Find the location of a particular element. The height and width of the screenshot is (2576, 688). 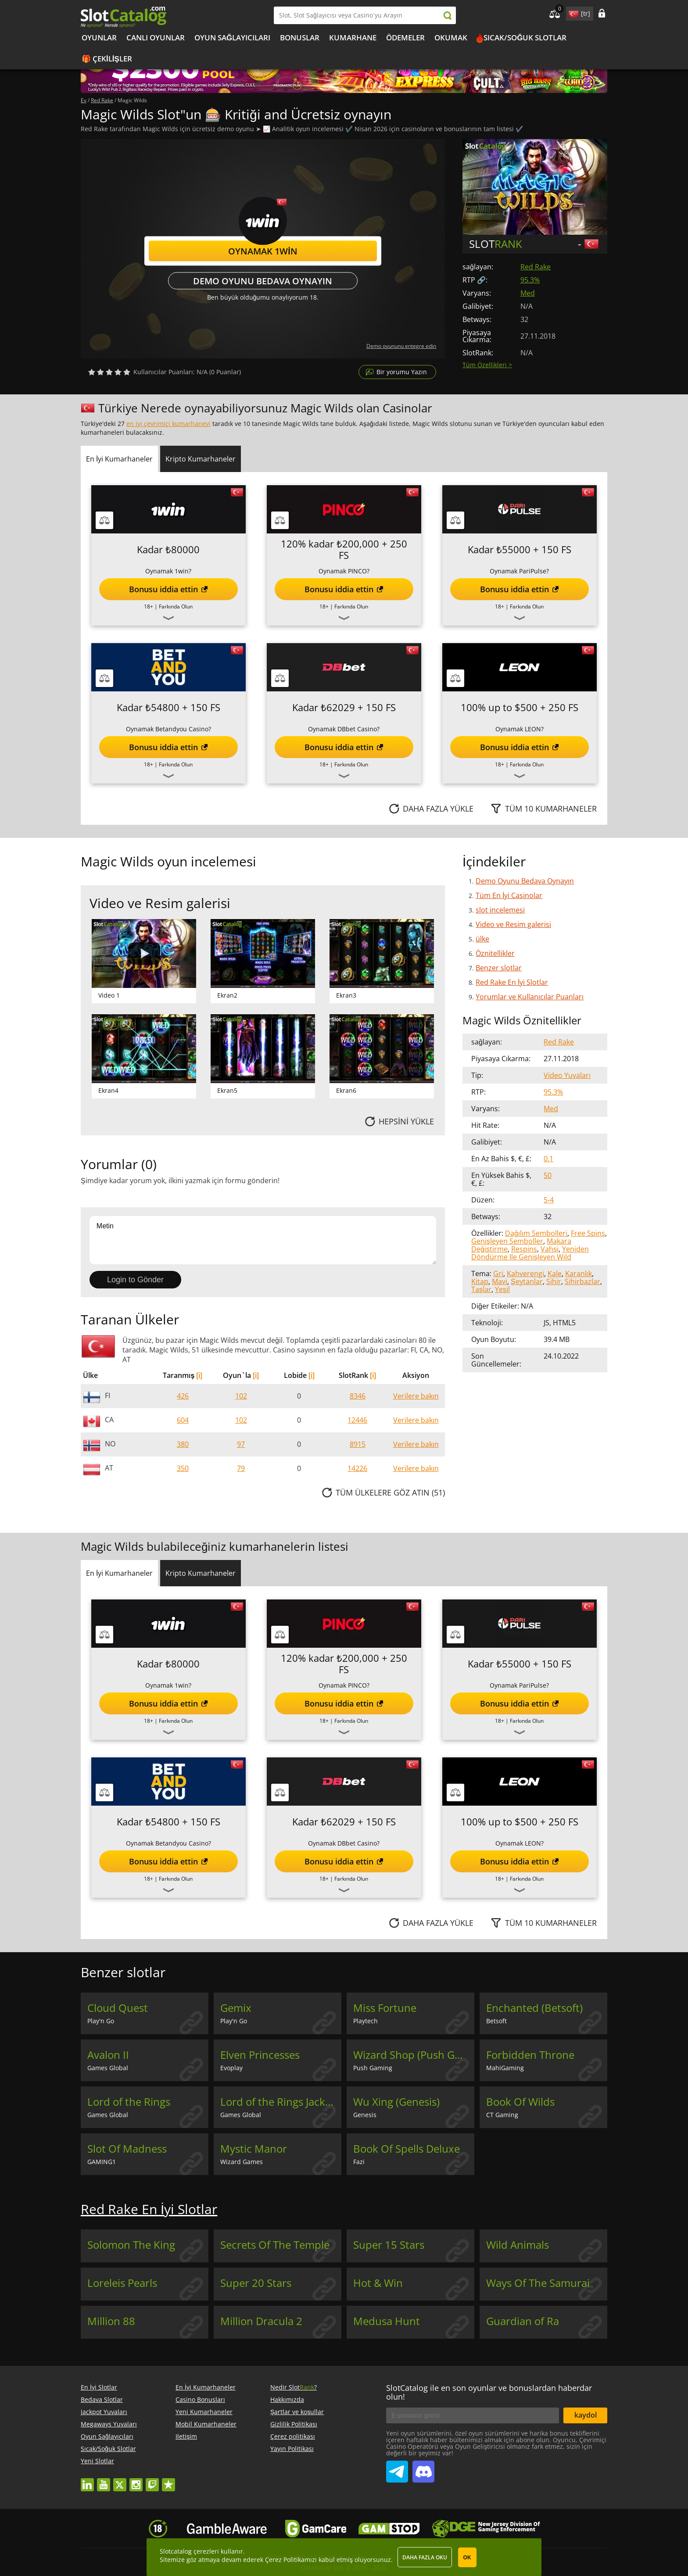

kumarhane is located at coordinates (352, 37).